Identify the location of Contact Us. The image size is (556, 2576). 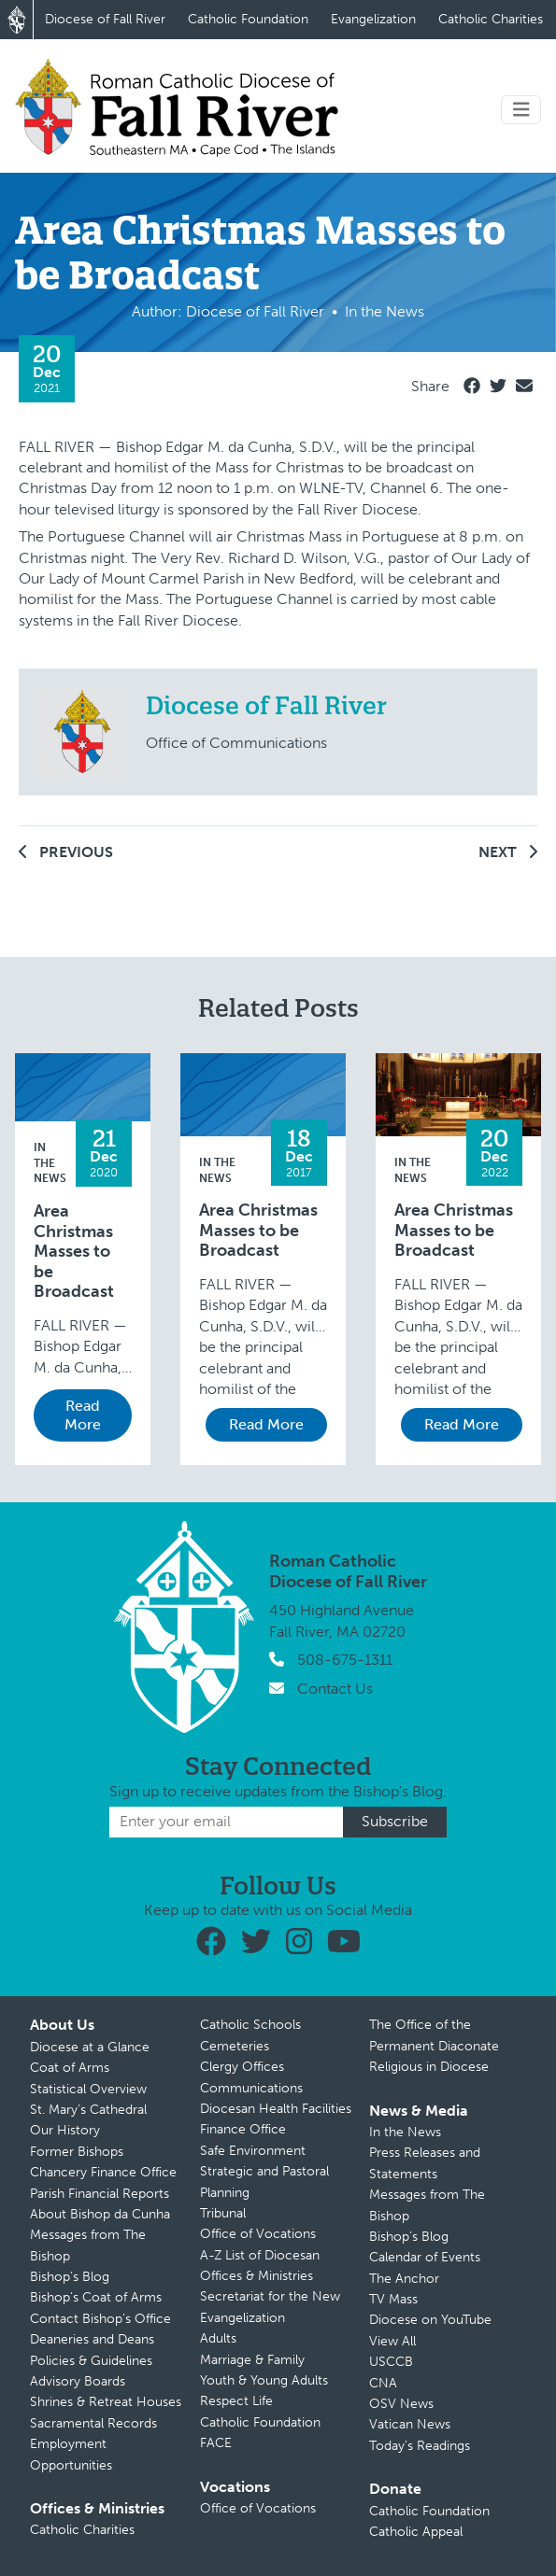
(335, 1688).